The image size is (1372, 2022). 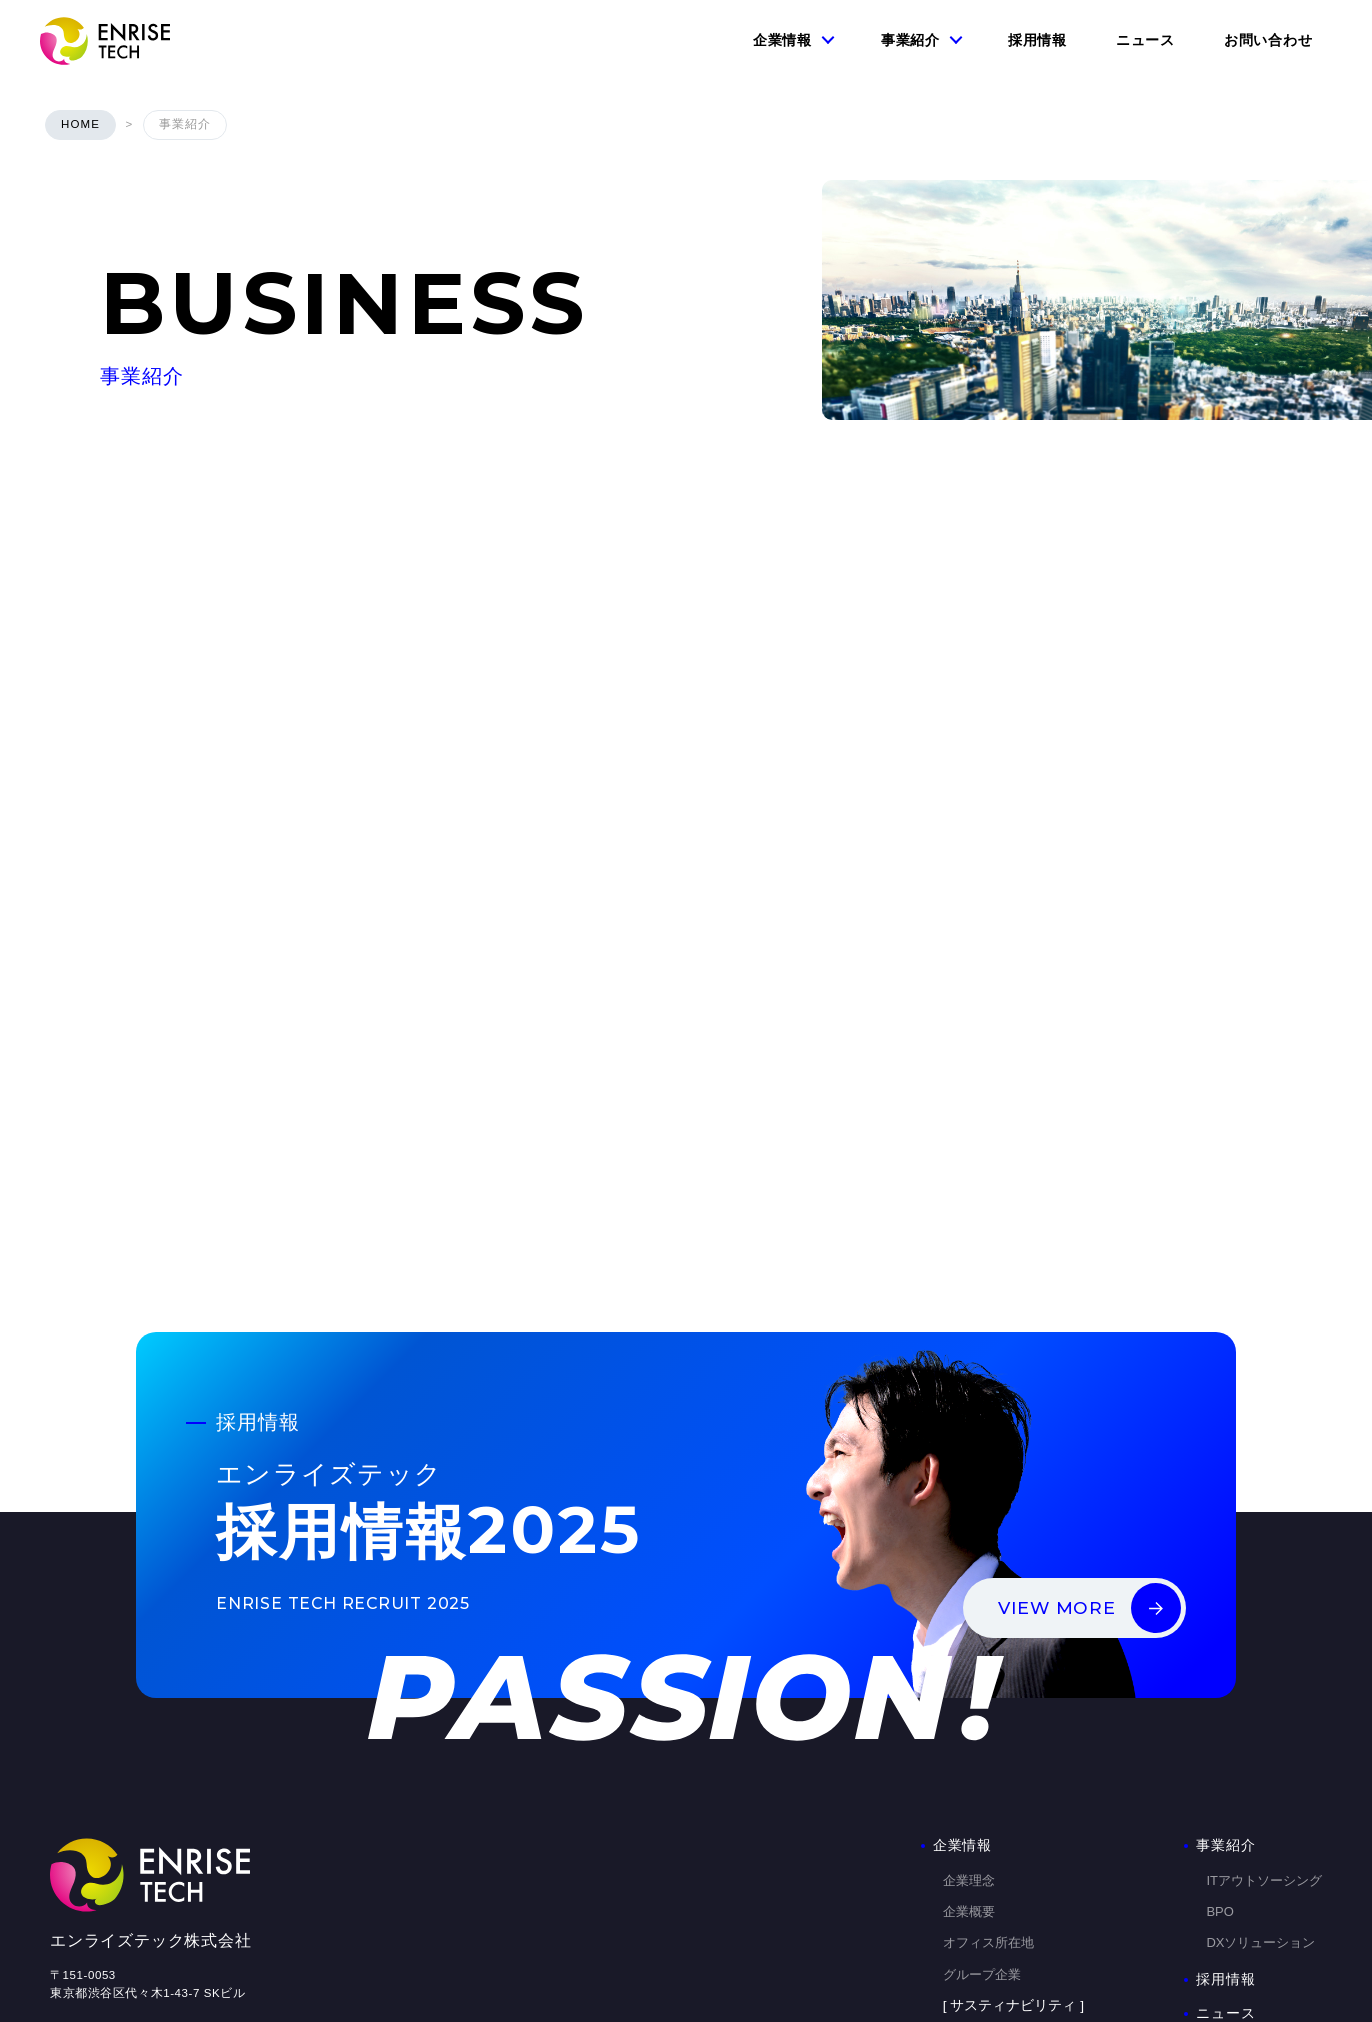 What do you see at coordinates (1268, 40) in the screenshot?
I see `お問い合わせ` at bounding box center [1268, 40].